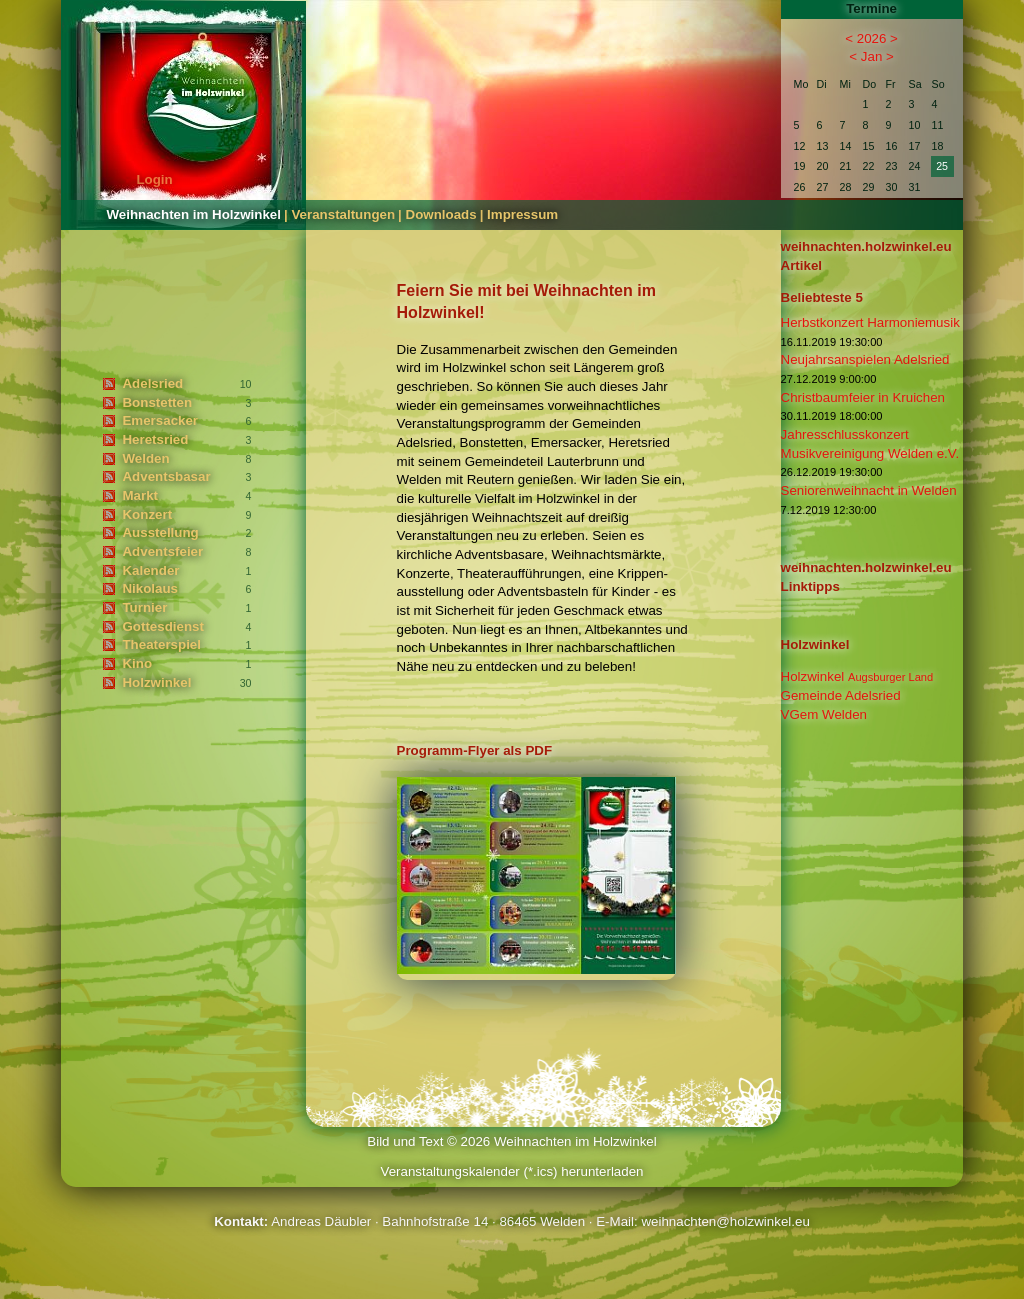 This screenshot has height=1299, width=1024. Describe the element at coordinates (150, 570) in the screenshot. I see `Kalender` at that location.